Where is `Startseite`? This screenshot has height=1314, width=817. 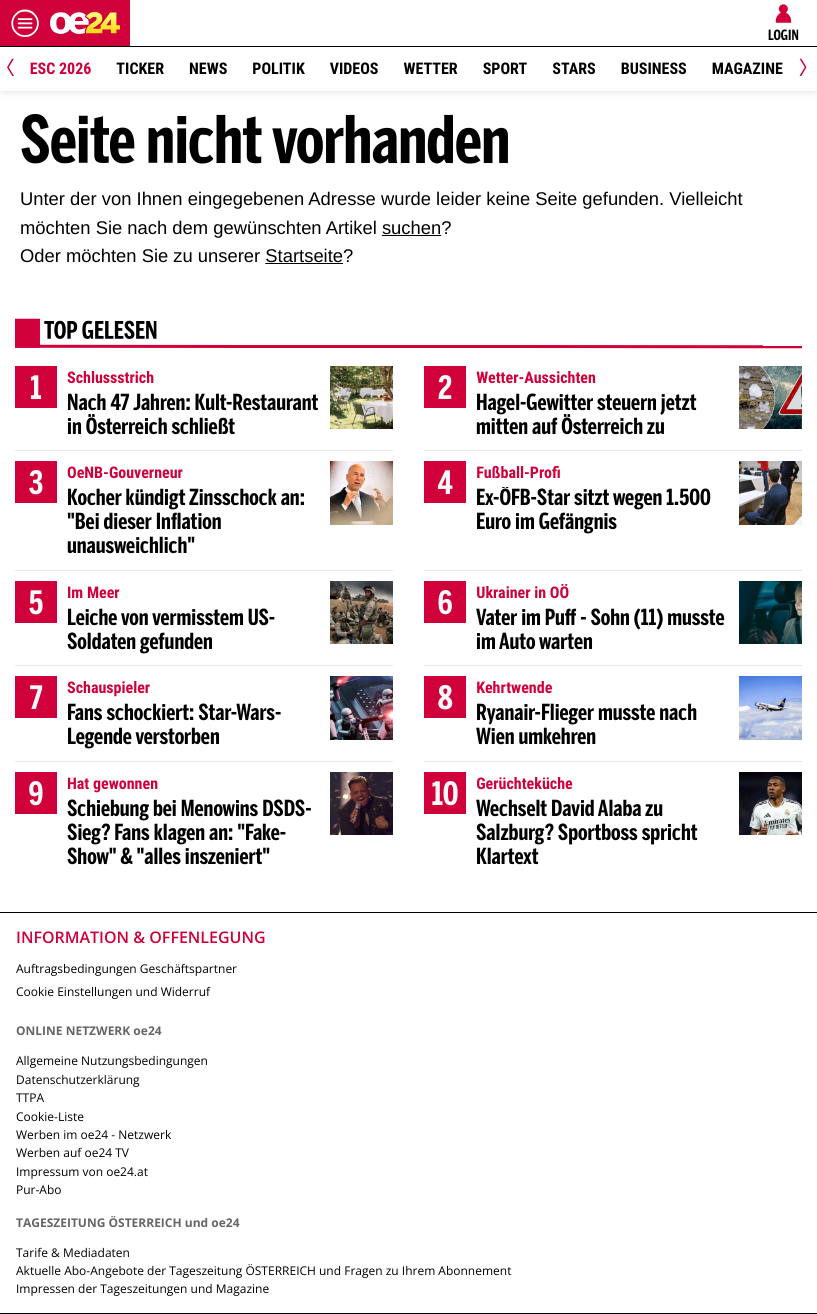
Startseite is located at coordinates (304, 255).